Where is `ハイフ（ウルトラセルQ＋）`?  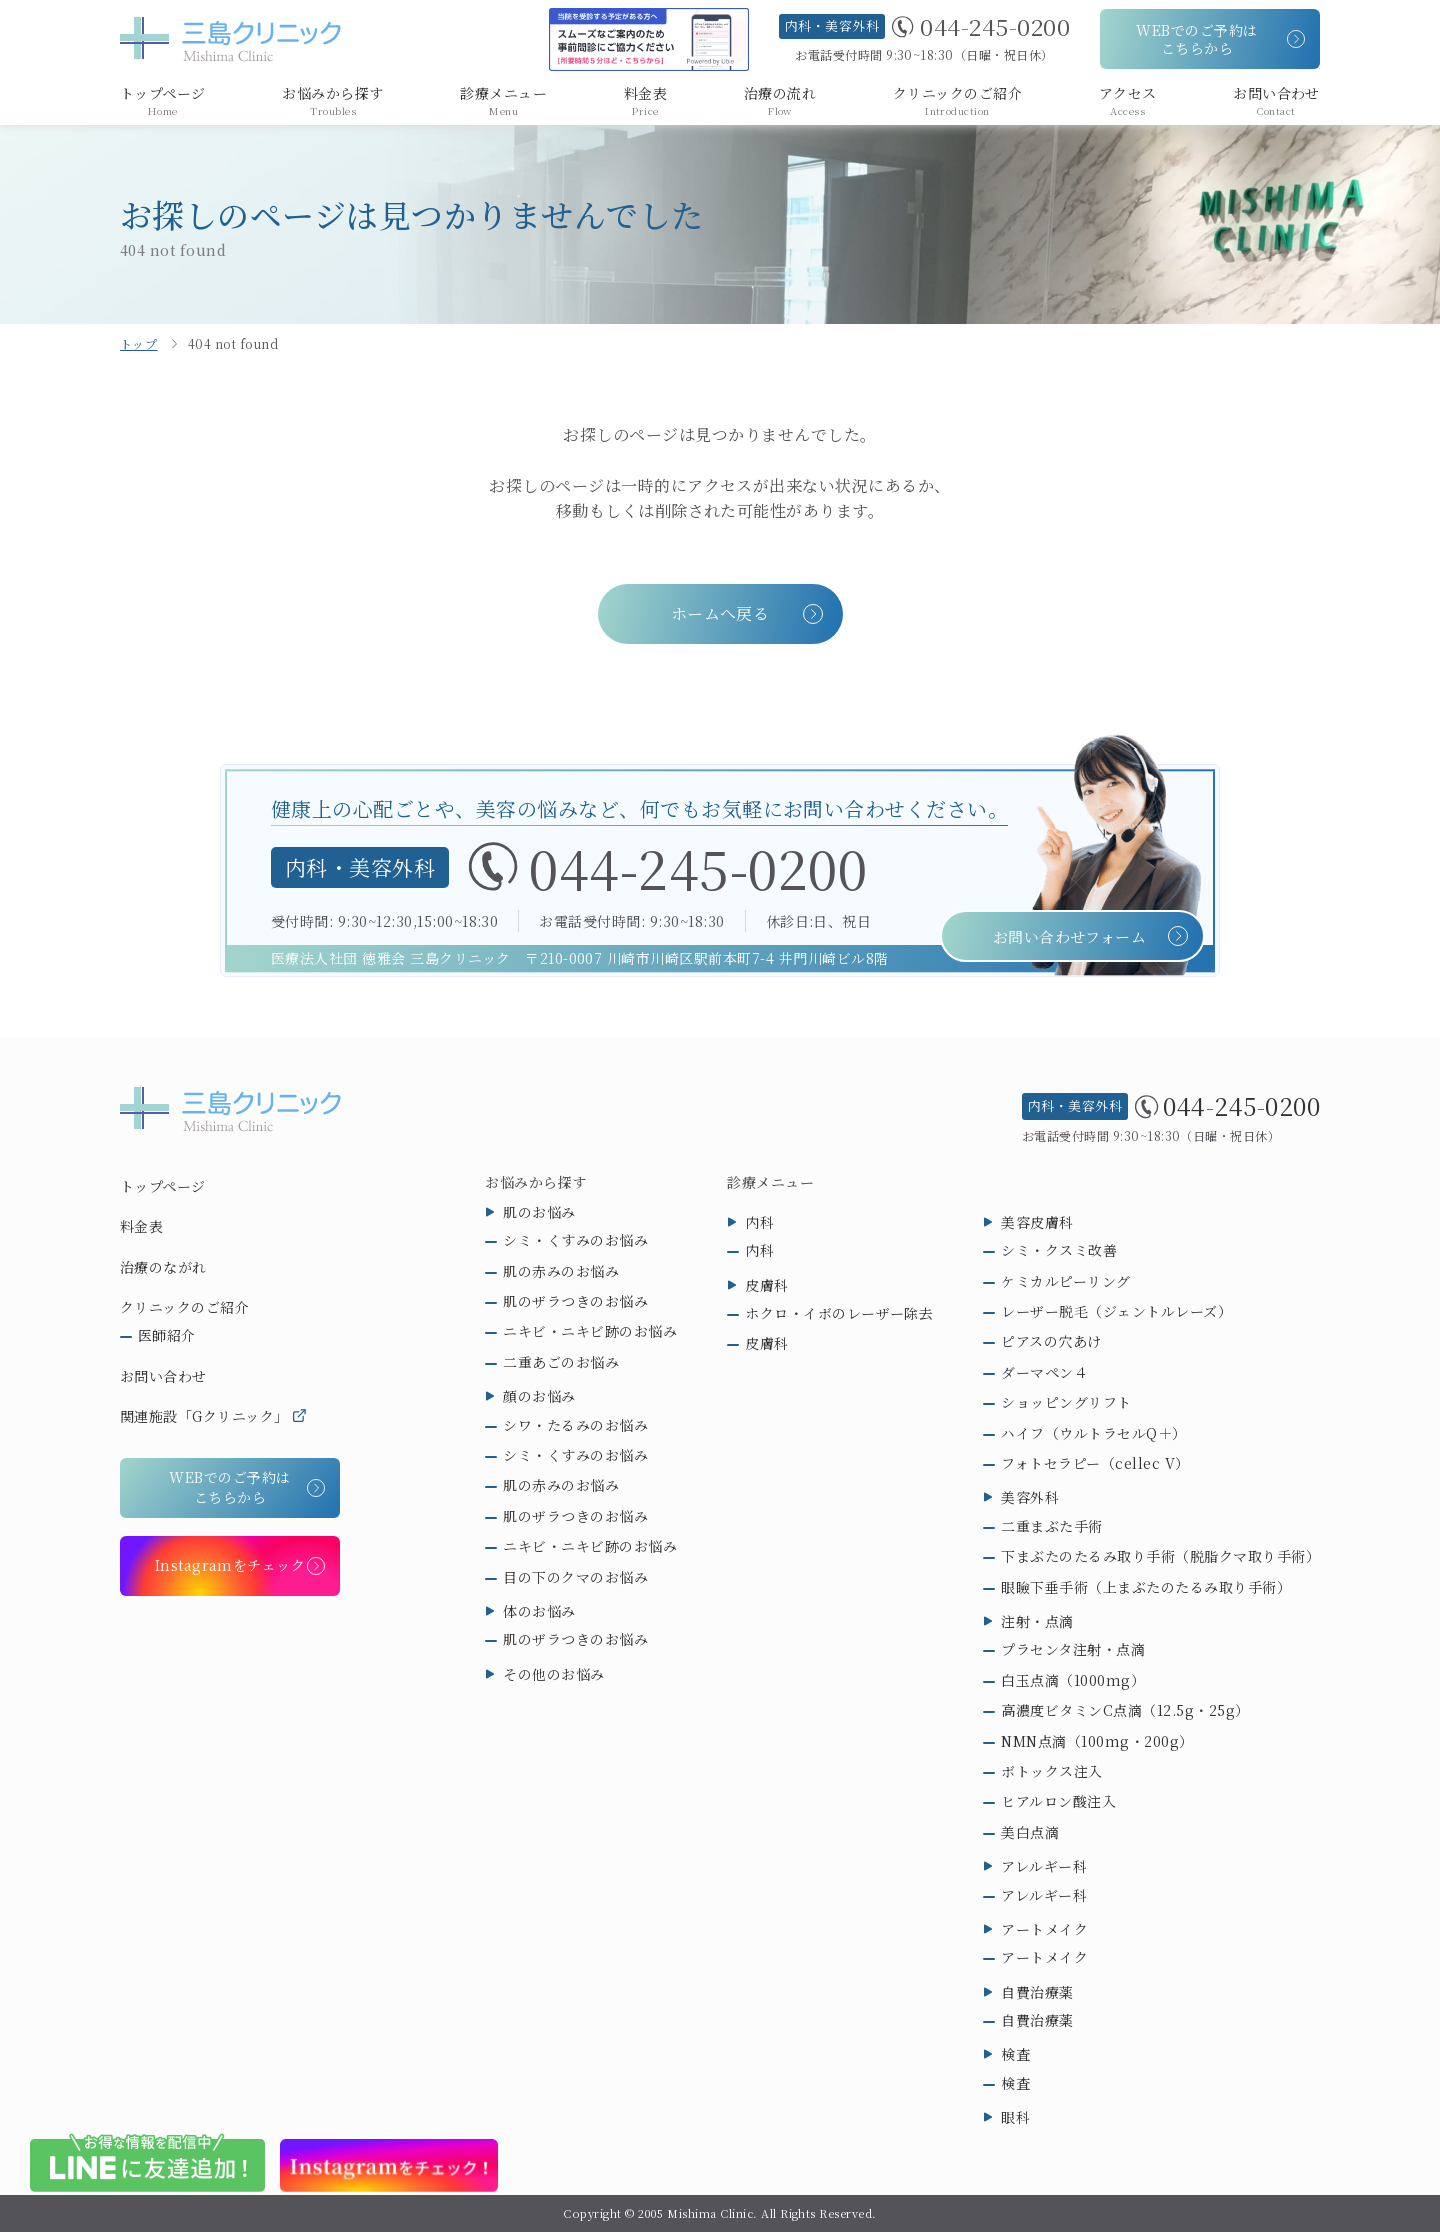
ハイフ（ウルトラセルQ＋） is located at coordinates (1093, 1433).